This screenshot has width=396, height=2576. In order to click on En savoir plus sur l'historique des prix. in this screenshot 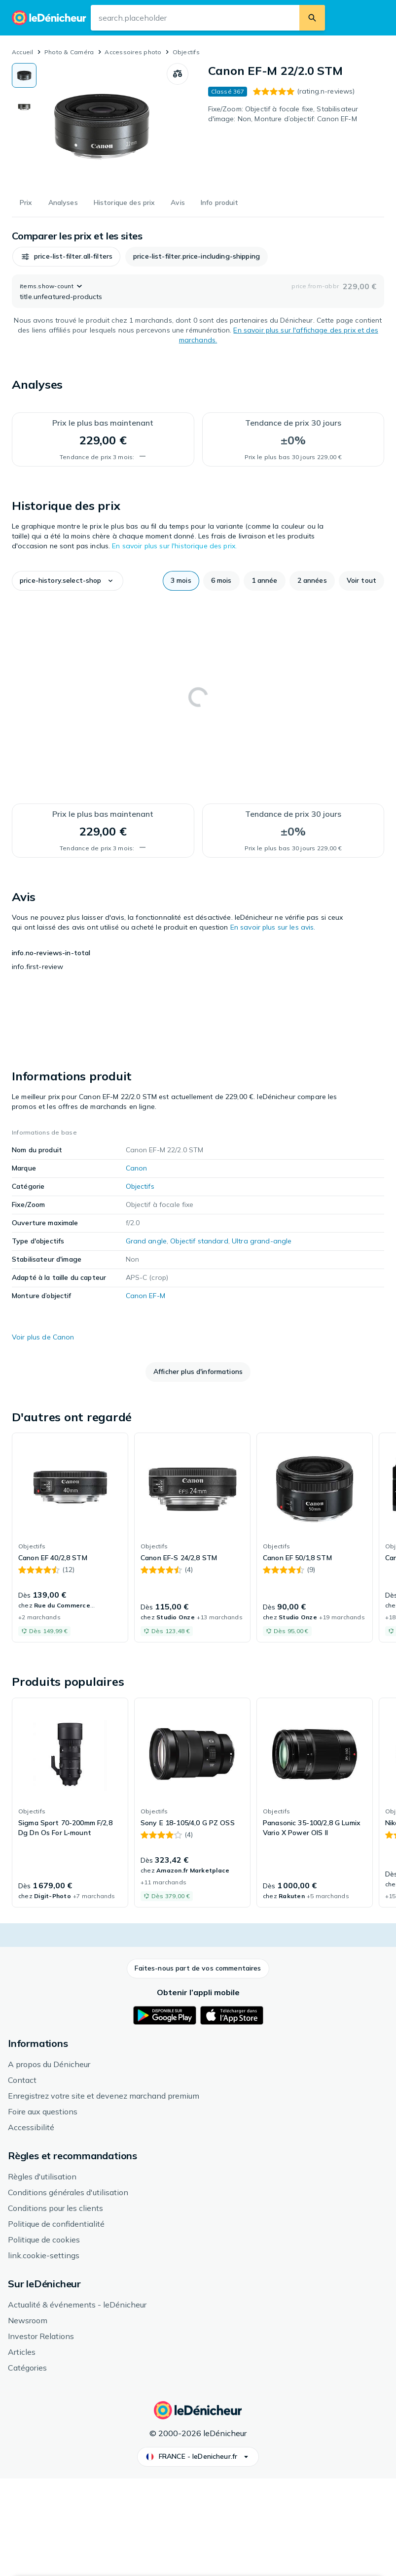, I will do `click(174, 545)`.